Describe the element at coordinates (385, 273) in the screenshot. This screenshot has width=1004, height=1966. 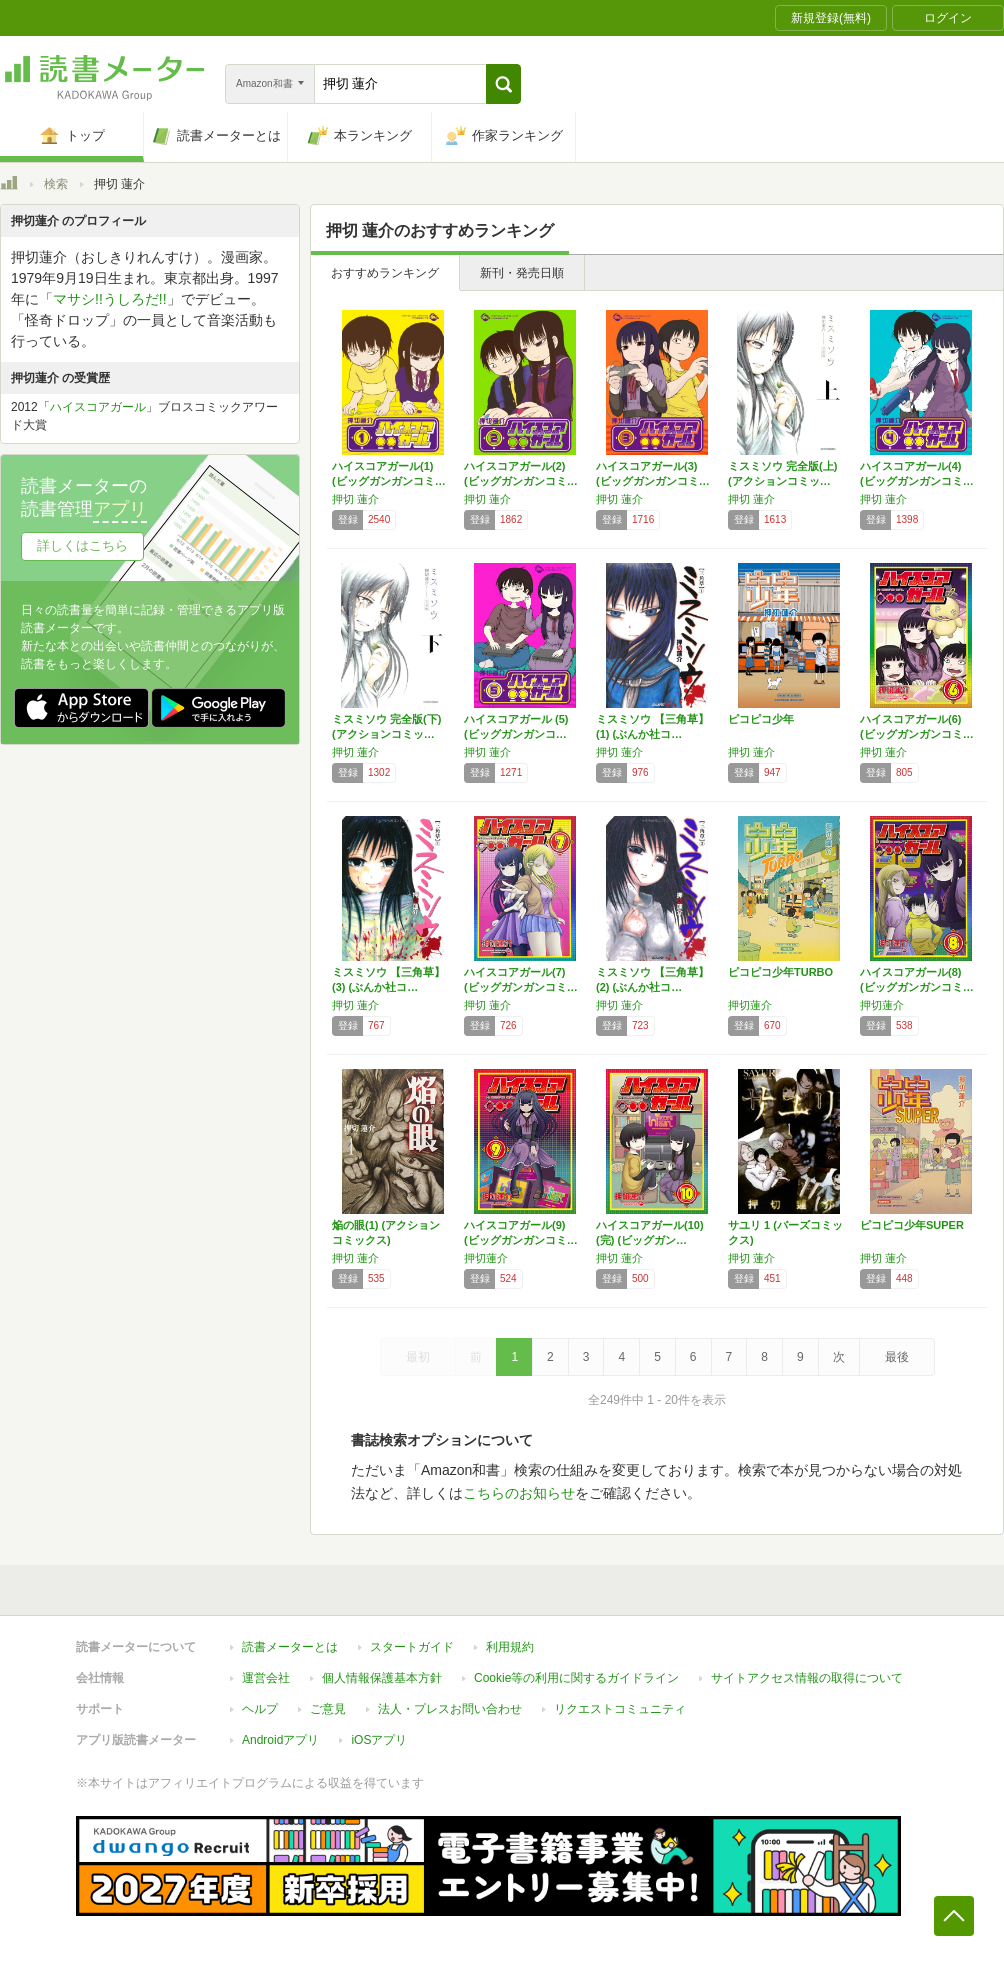
I see `おすすめランキング` at that location.